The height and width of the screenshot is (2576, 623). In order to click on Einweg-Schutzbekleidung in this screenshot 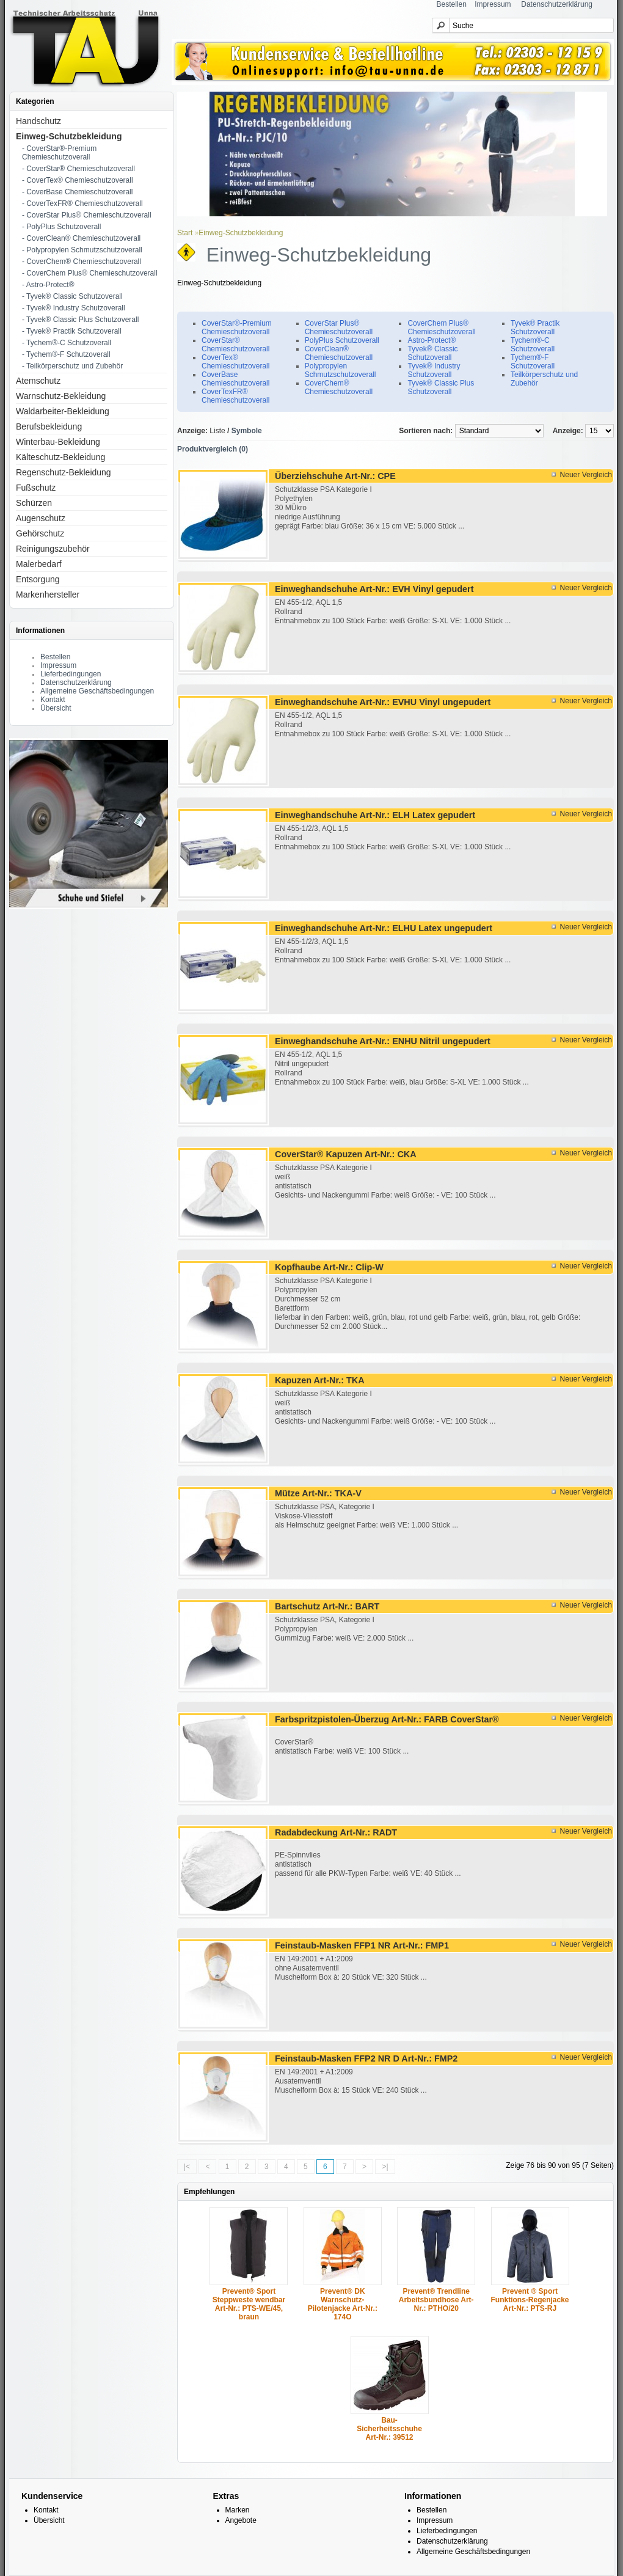, I will do `click(69, 136)`.